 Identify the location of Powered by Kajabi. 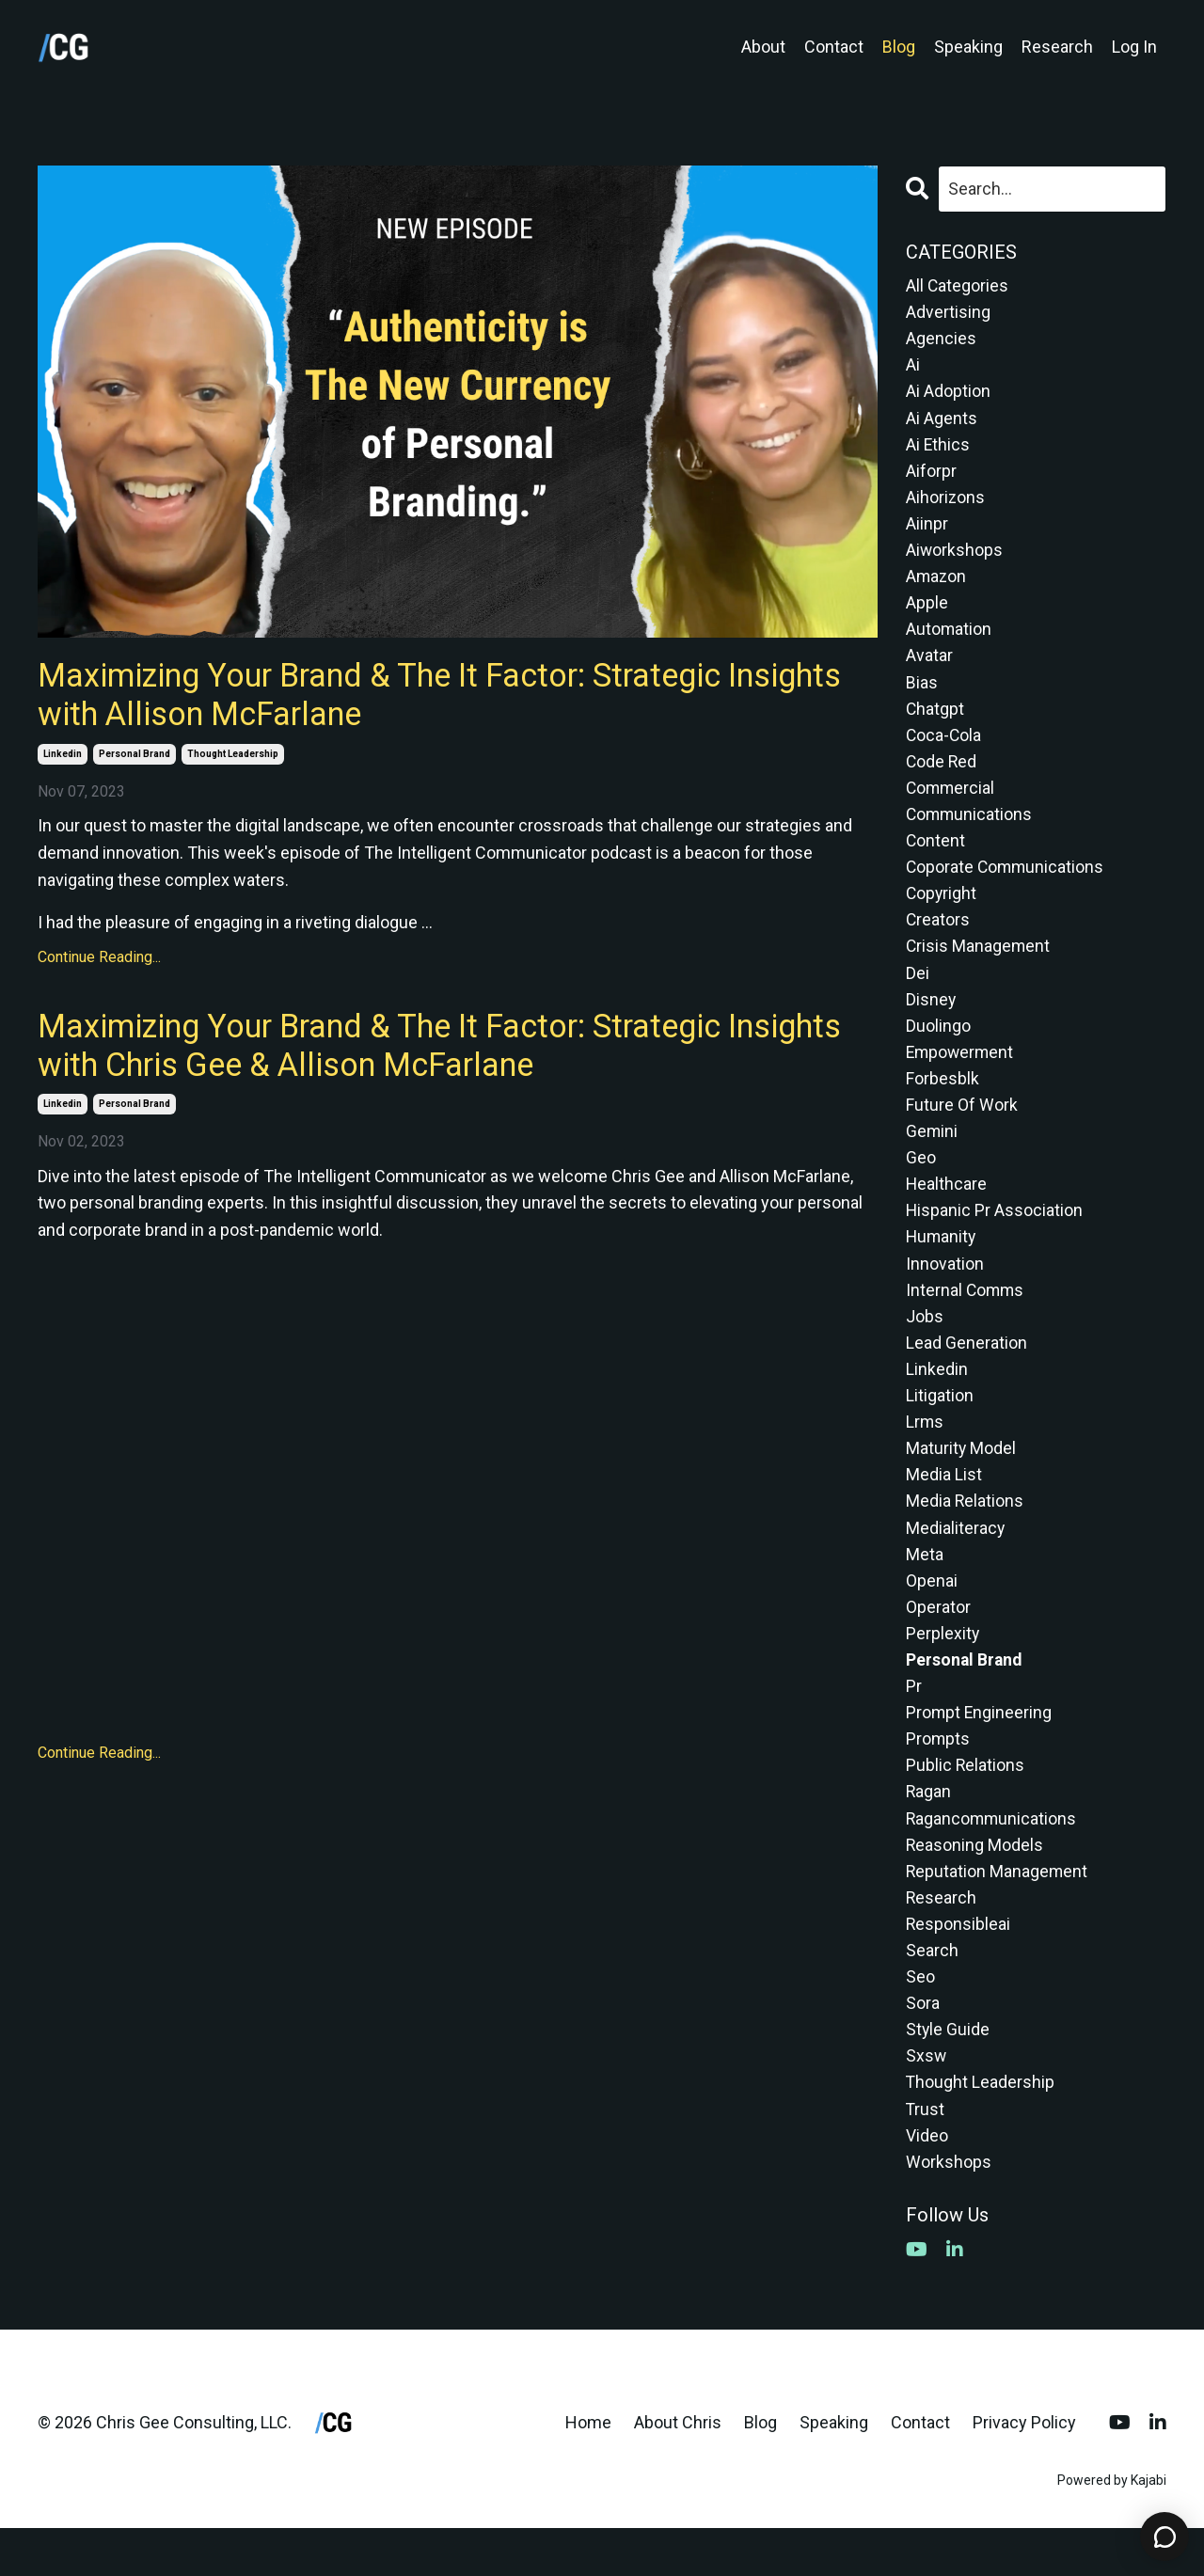
(1111, 2528).